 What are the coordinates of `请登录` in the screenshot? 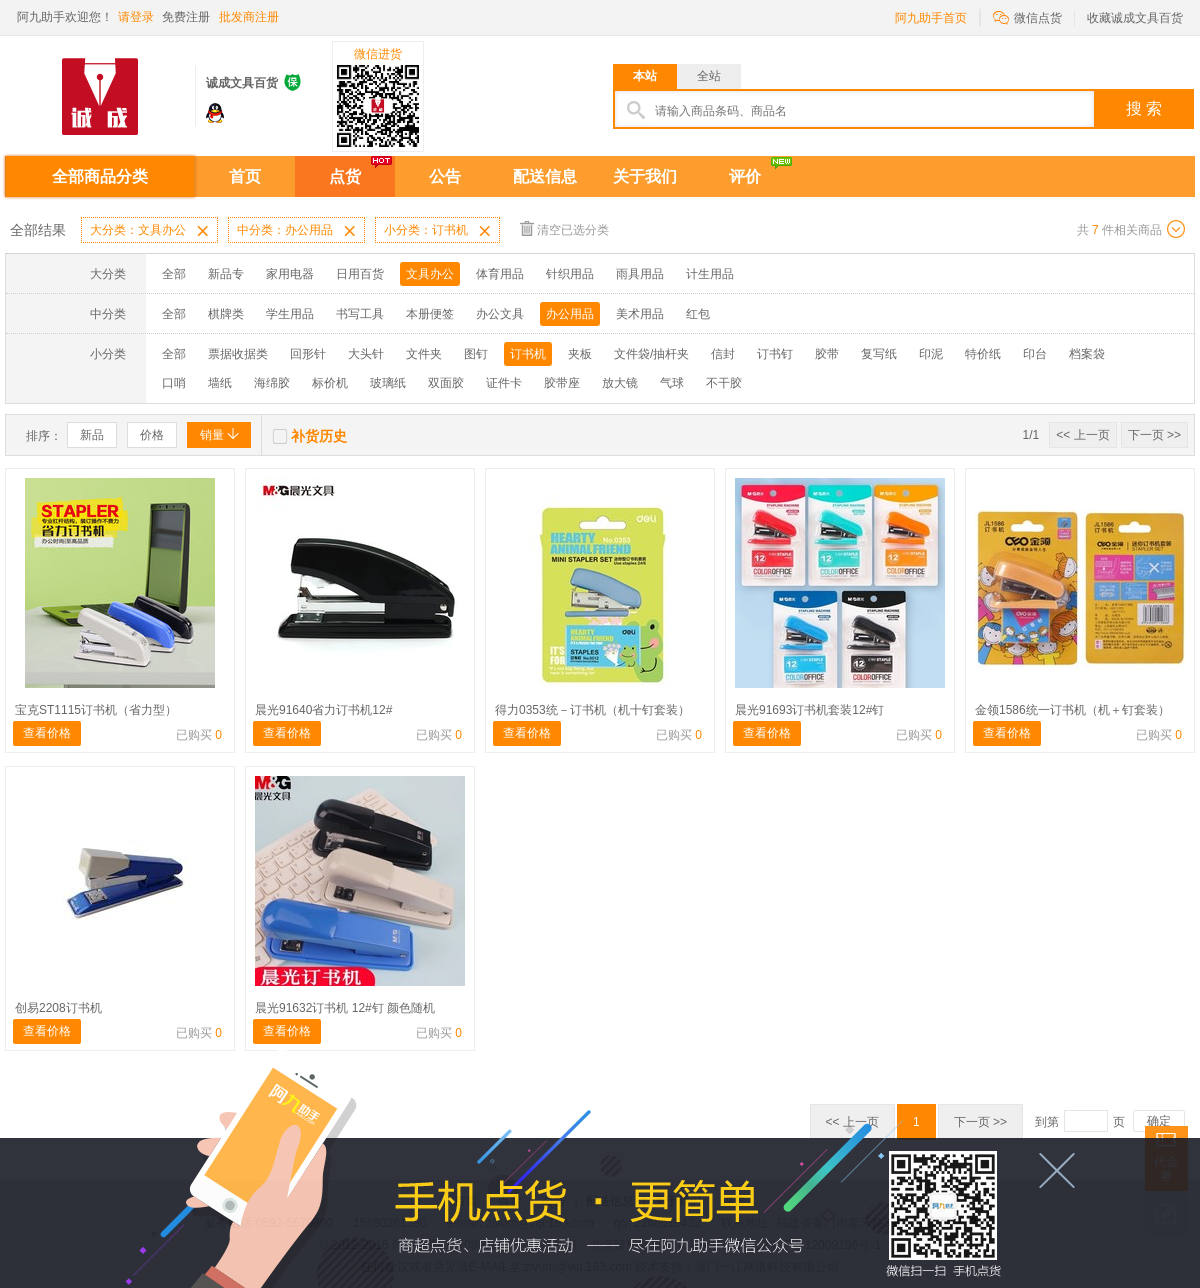 It's located at (136, 17).